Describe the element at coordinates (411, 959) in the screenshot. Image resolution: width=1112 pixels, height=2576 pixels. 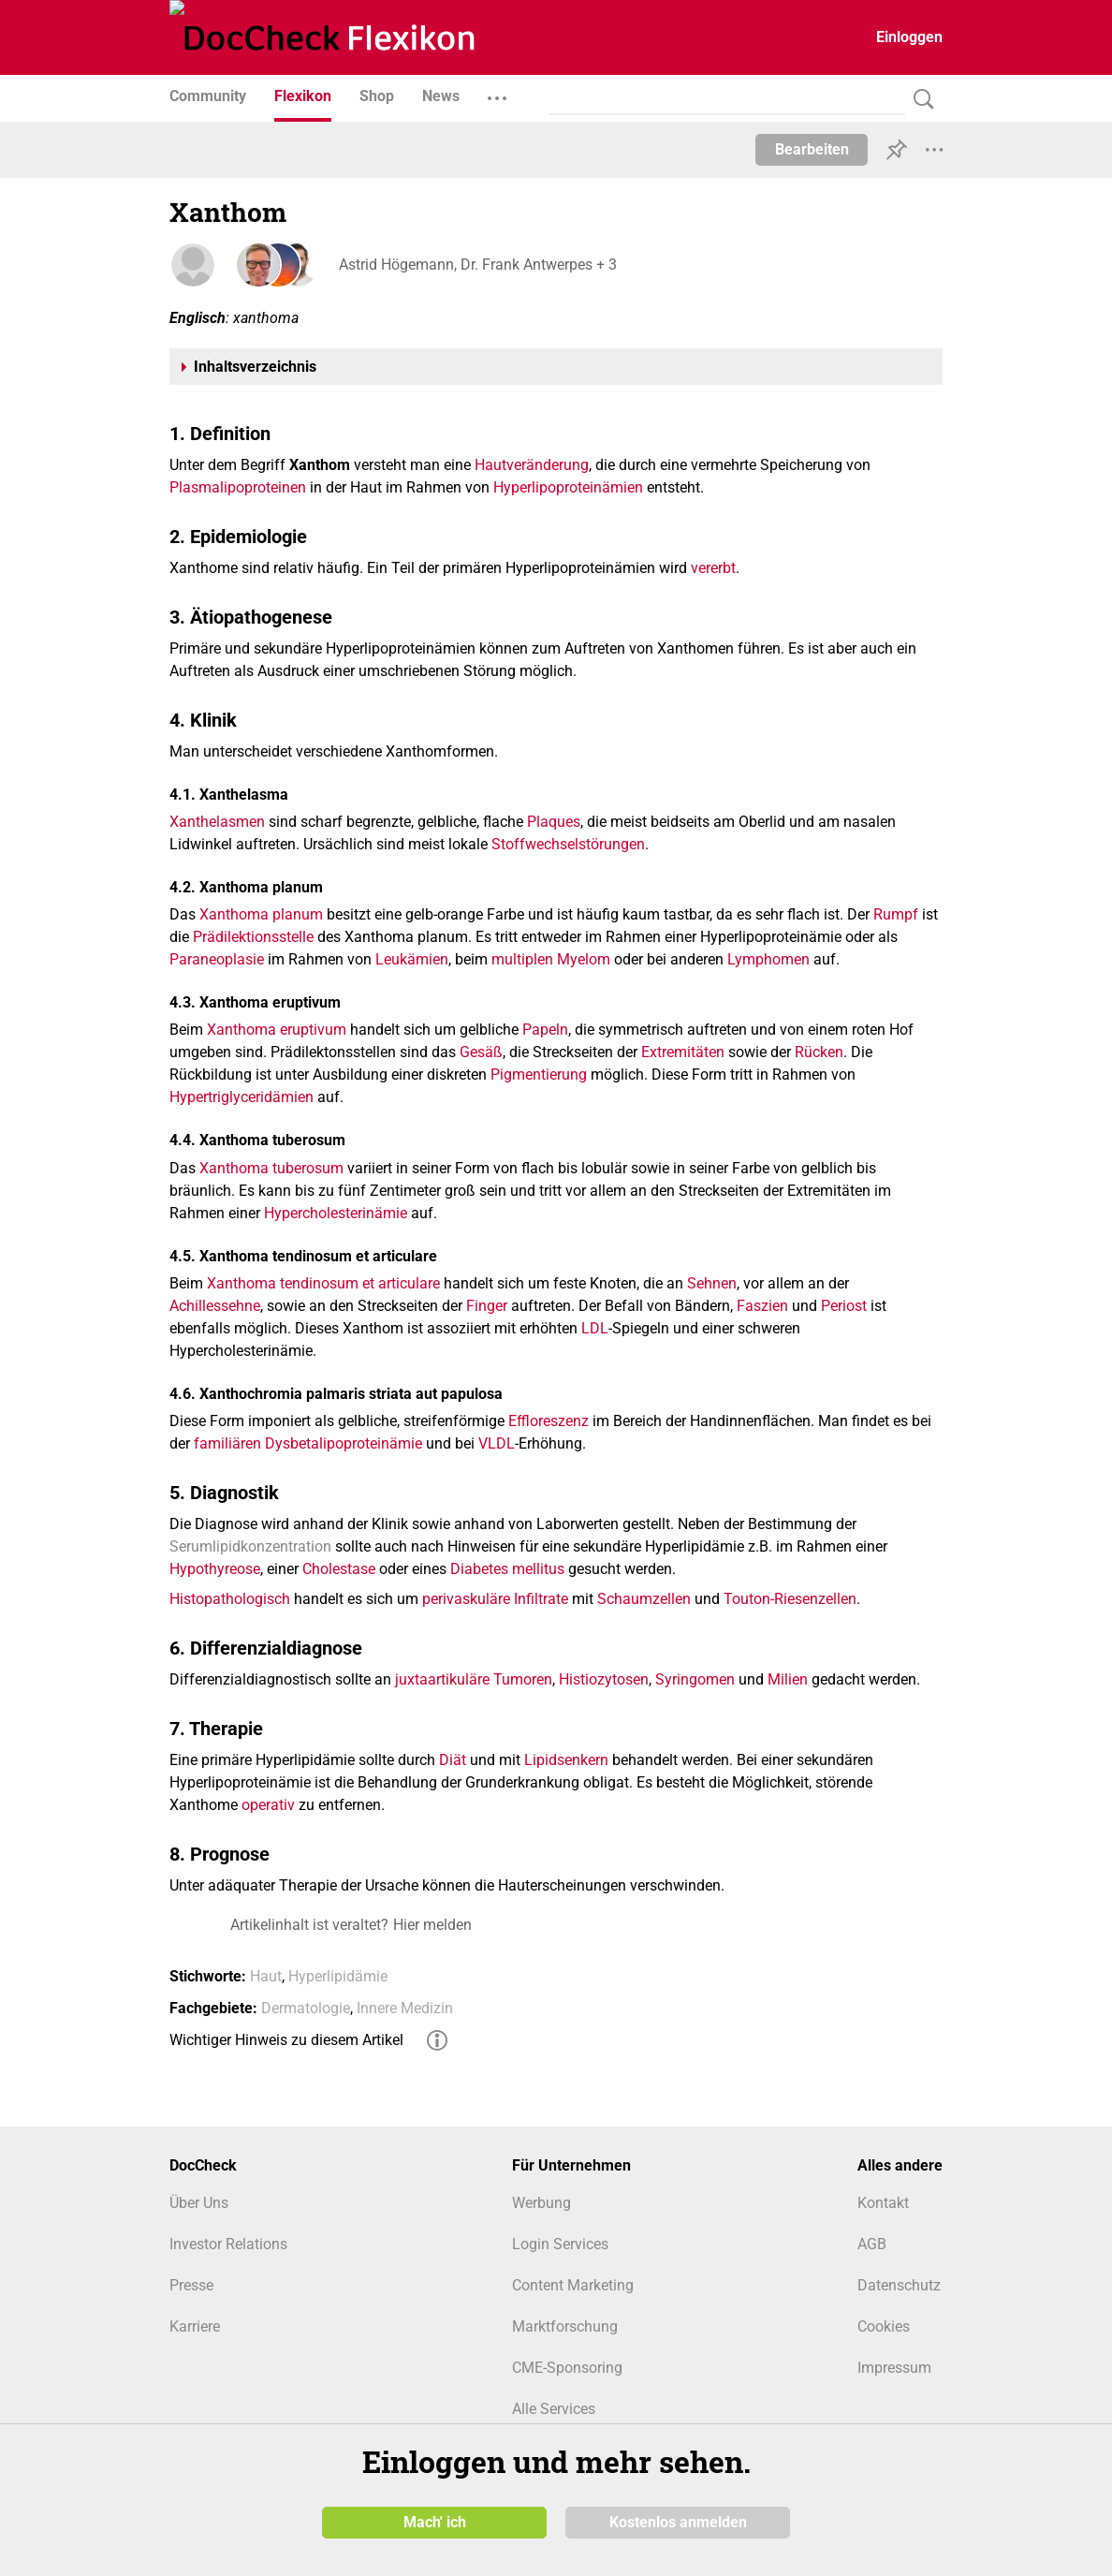
I see `Leukämien` at that location.